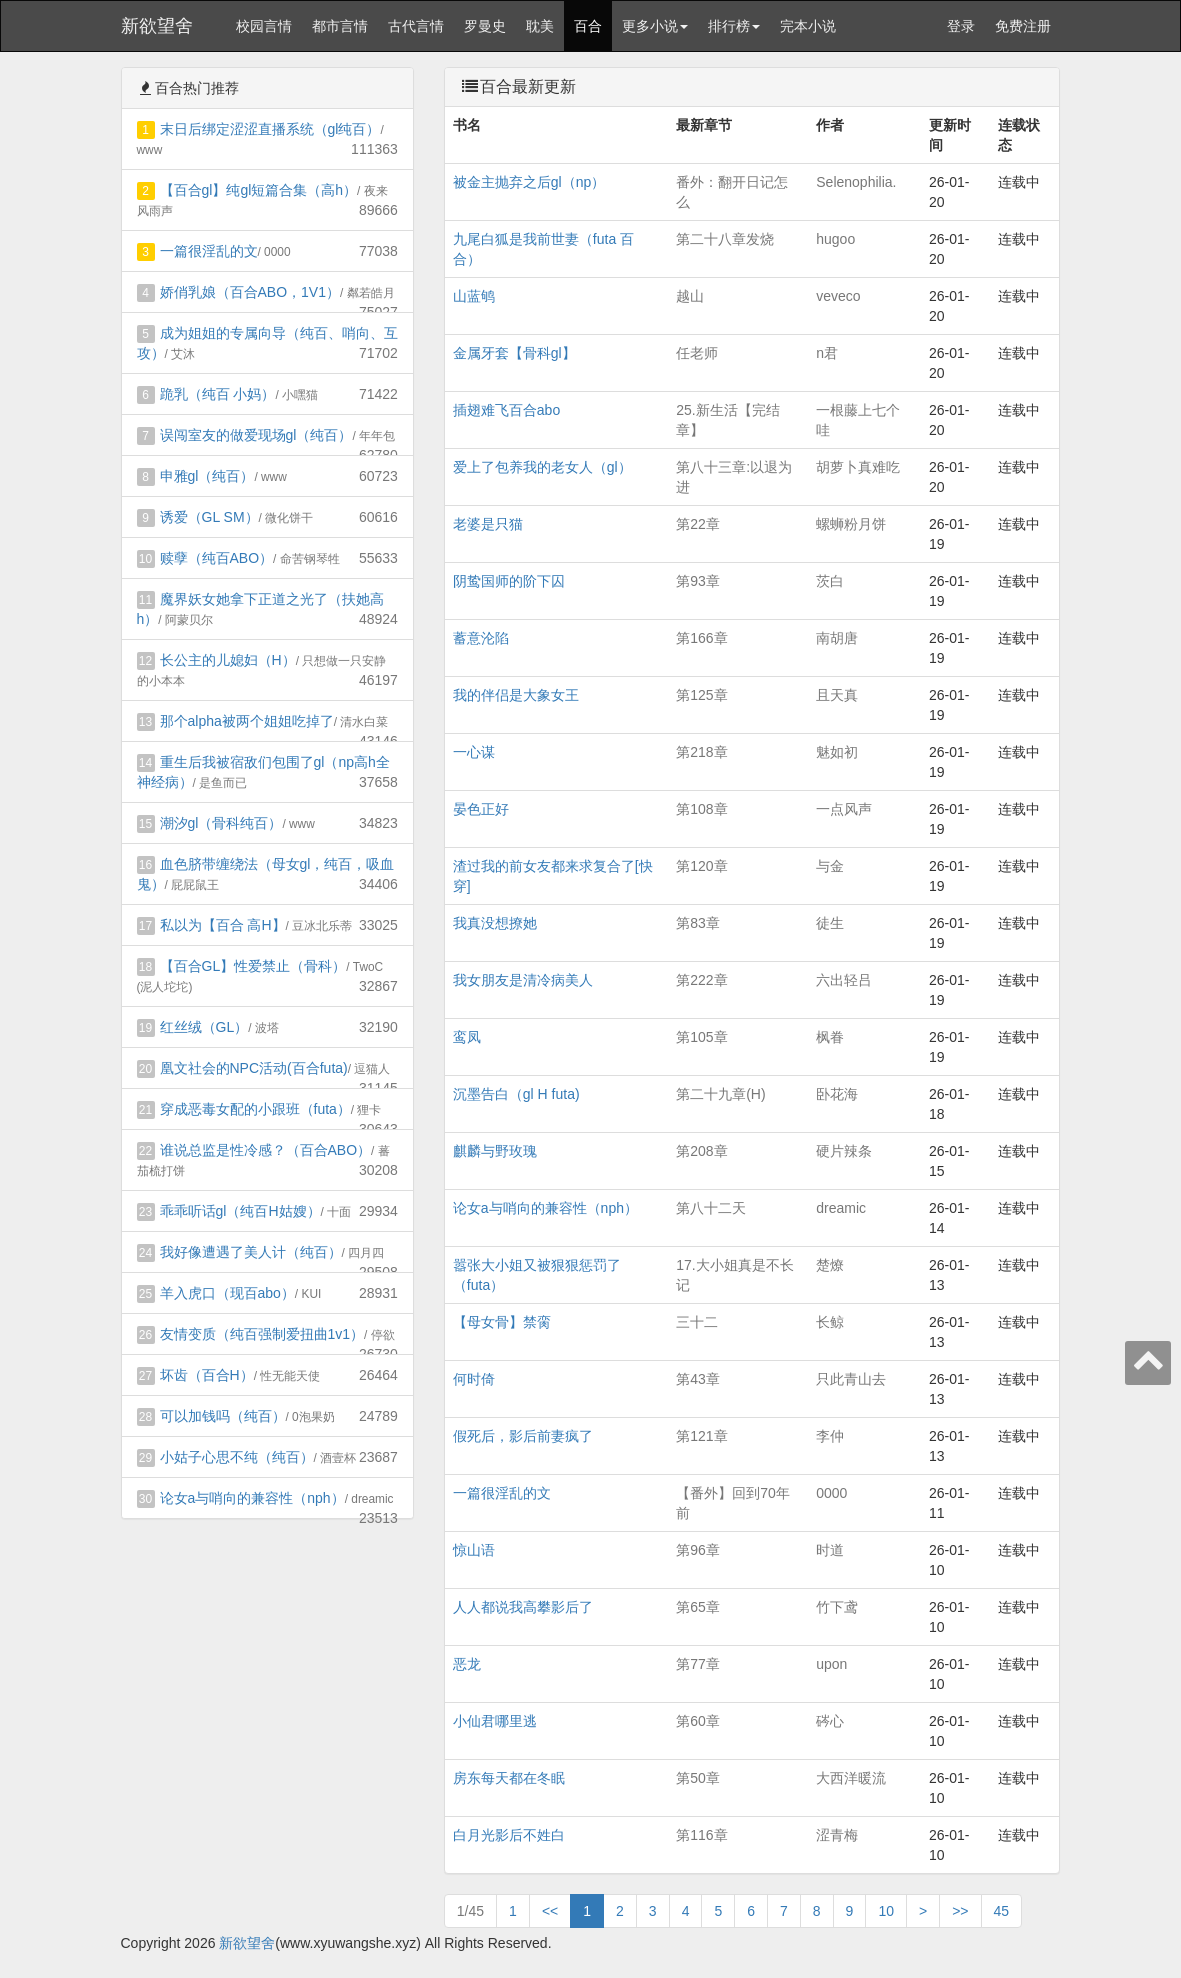 The width and height of the screenshot is (1181, 1978). What do you see at coordinates (542, 467) in the screenshot?
I see `爱上了包养我的老女人（gl）` at bounding box center [542, 467].